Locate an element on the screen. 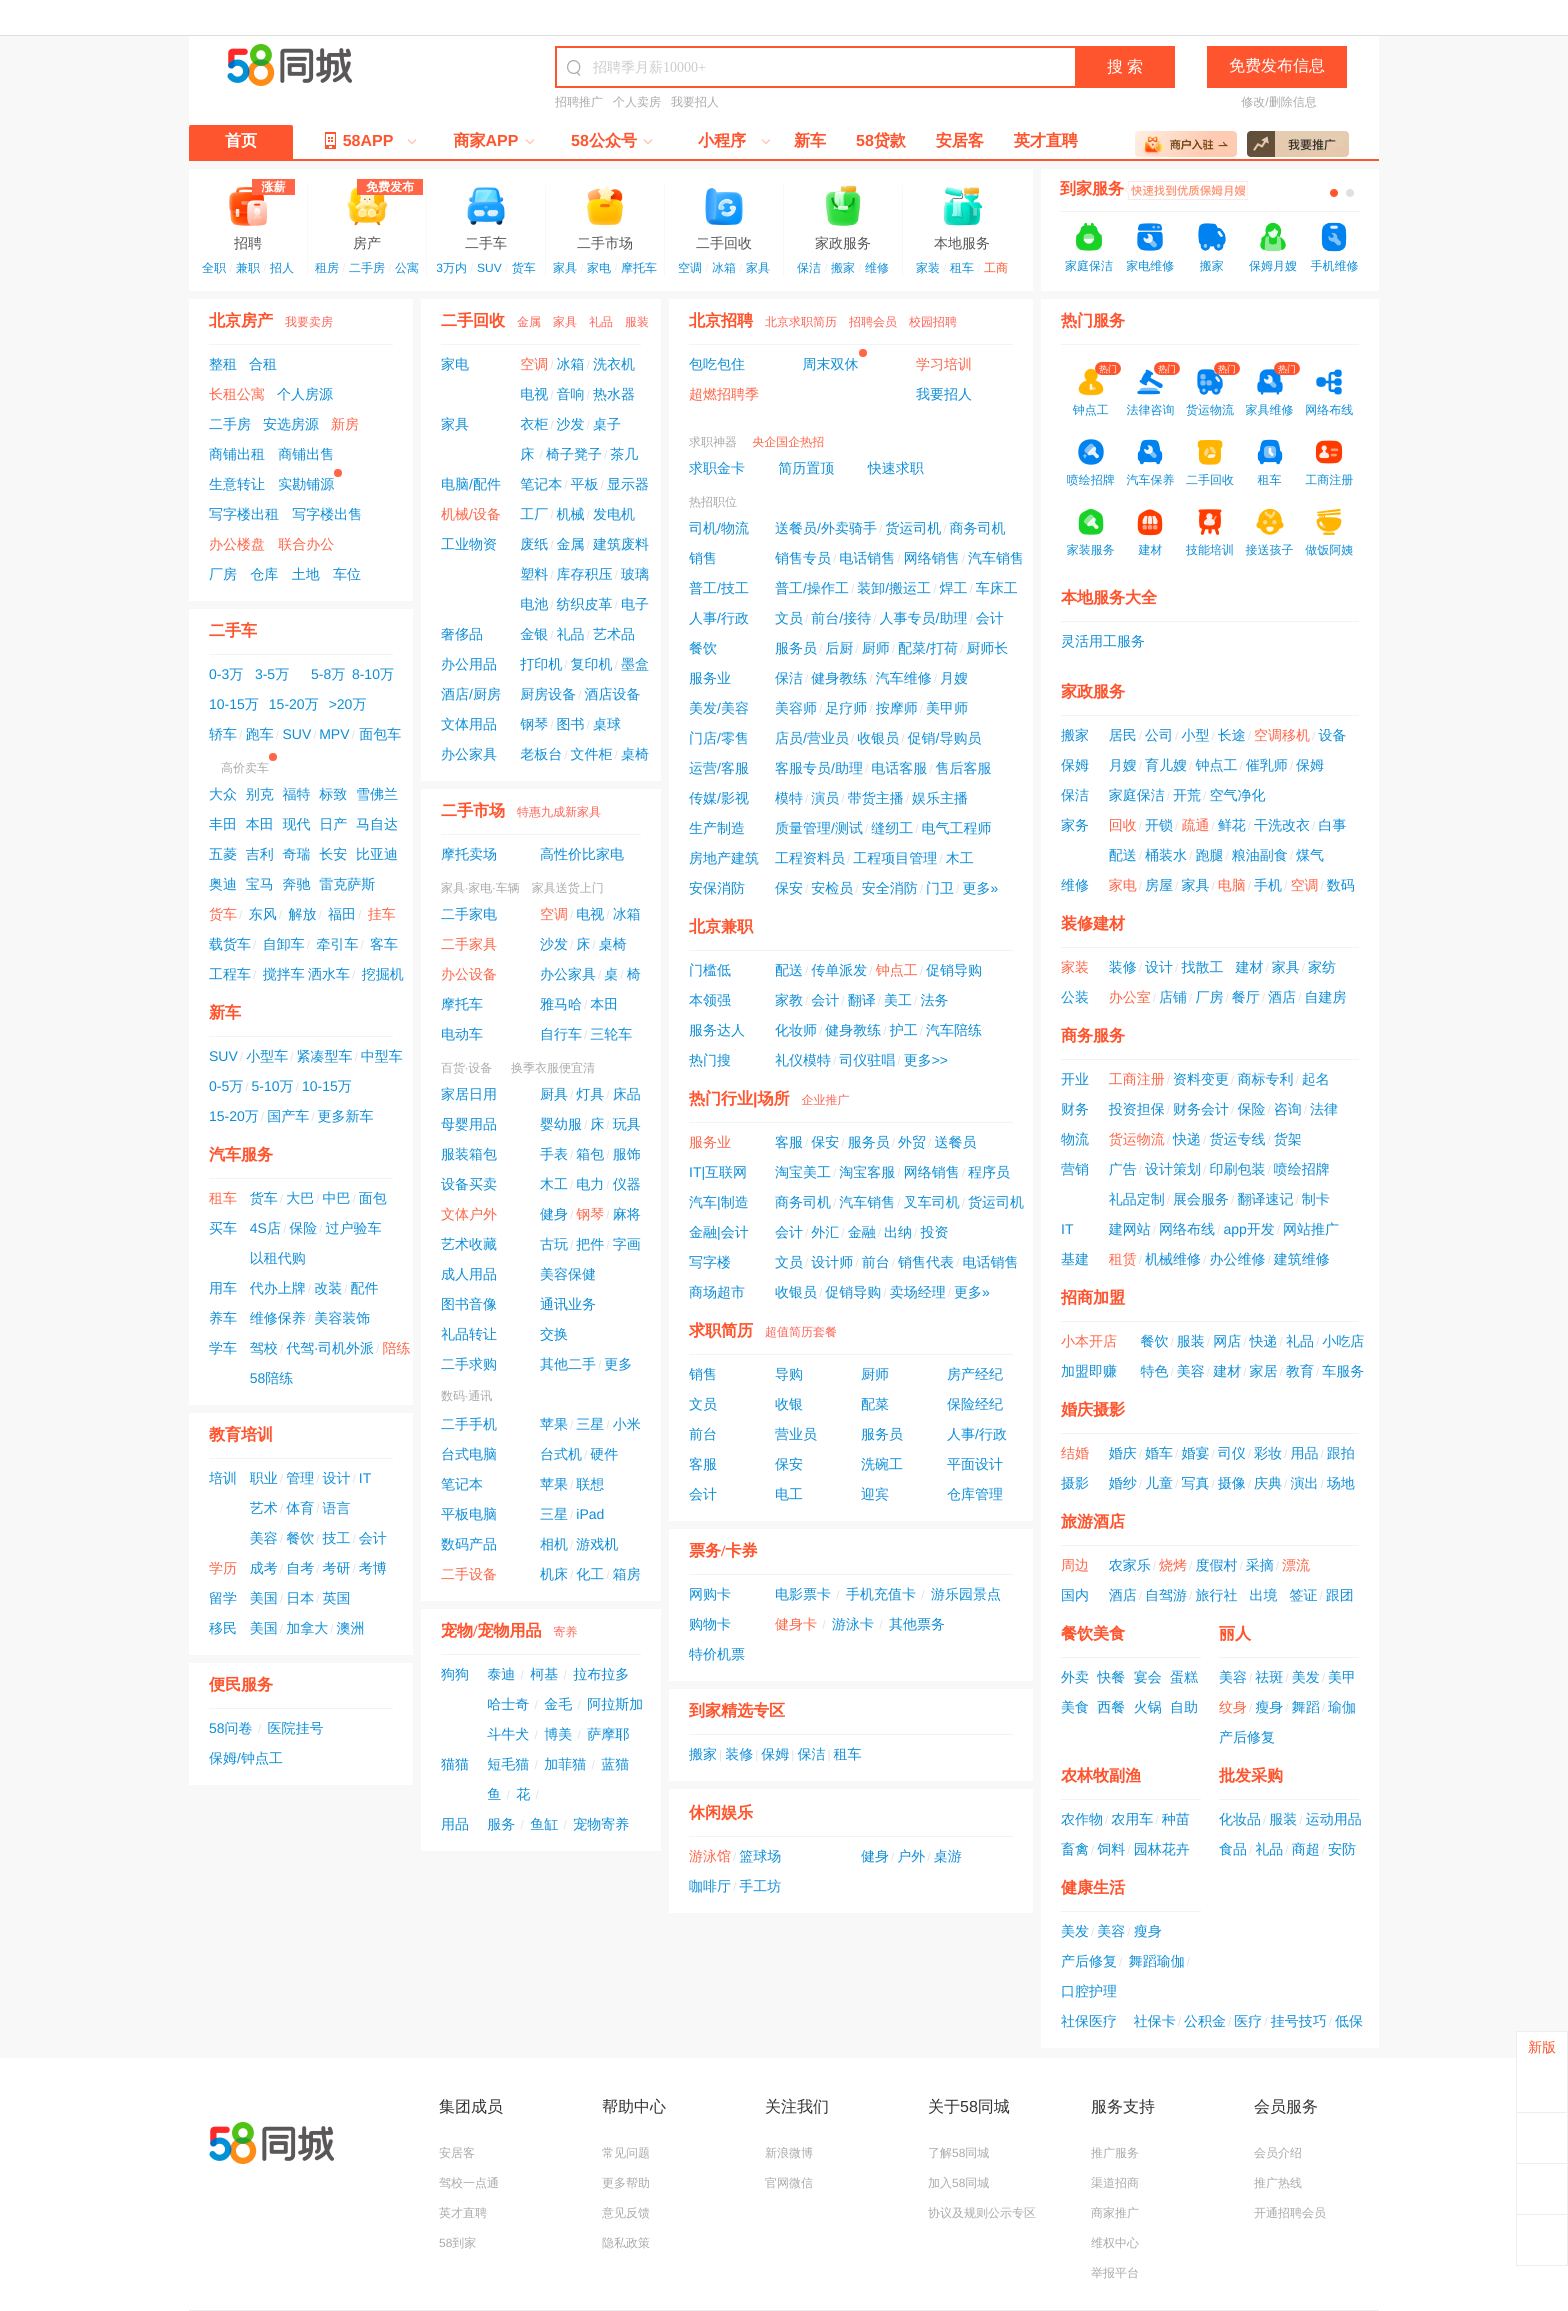 The height and width of the screenshot is (2311, 1568). 0-5万 is located at coordinates (226, 1086).